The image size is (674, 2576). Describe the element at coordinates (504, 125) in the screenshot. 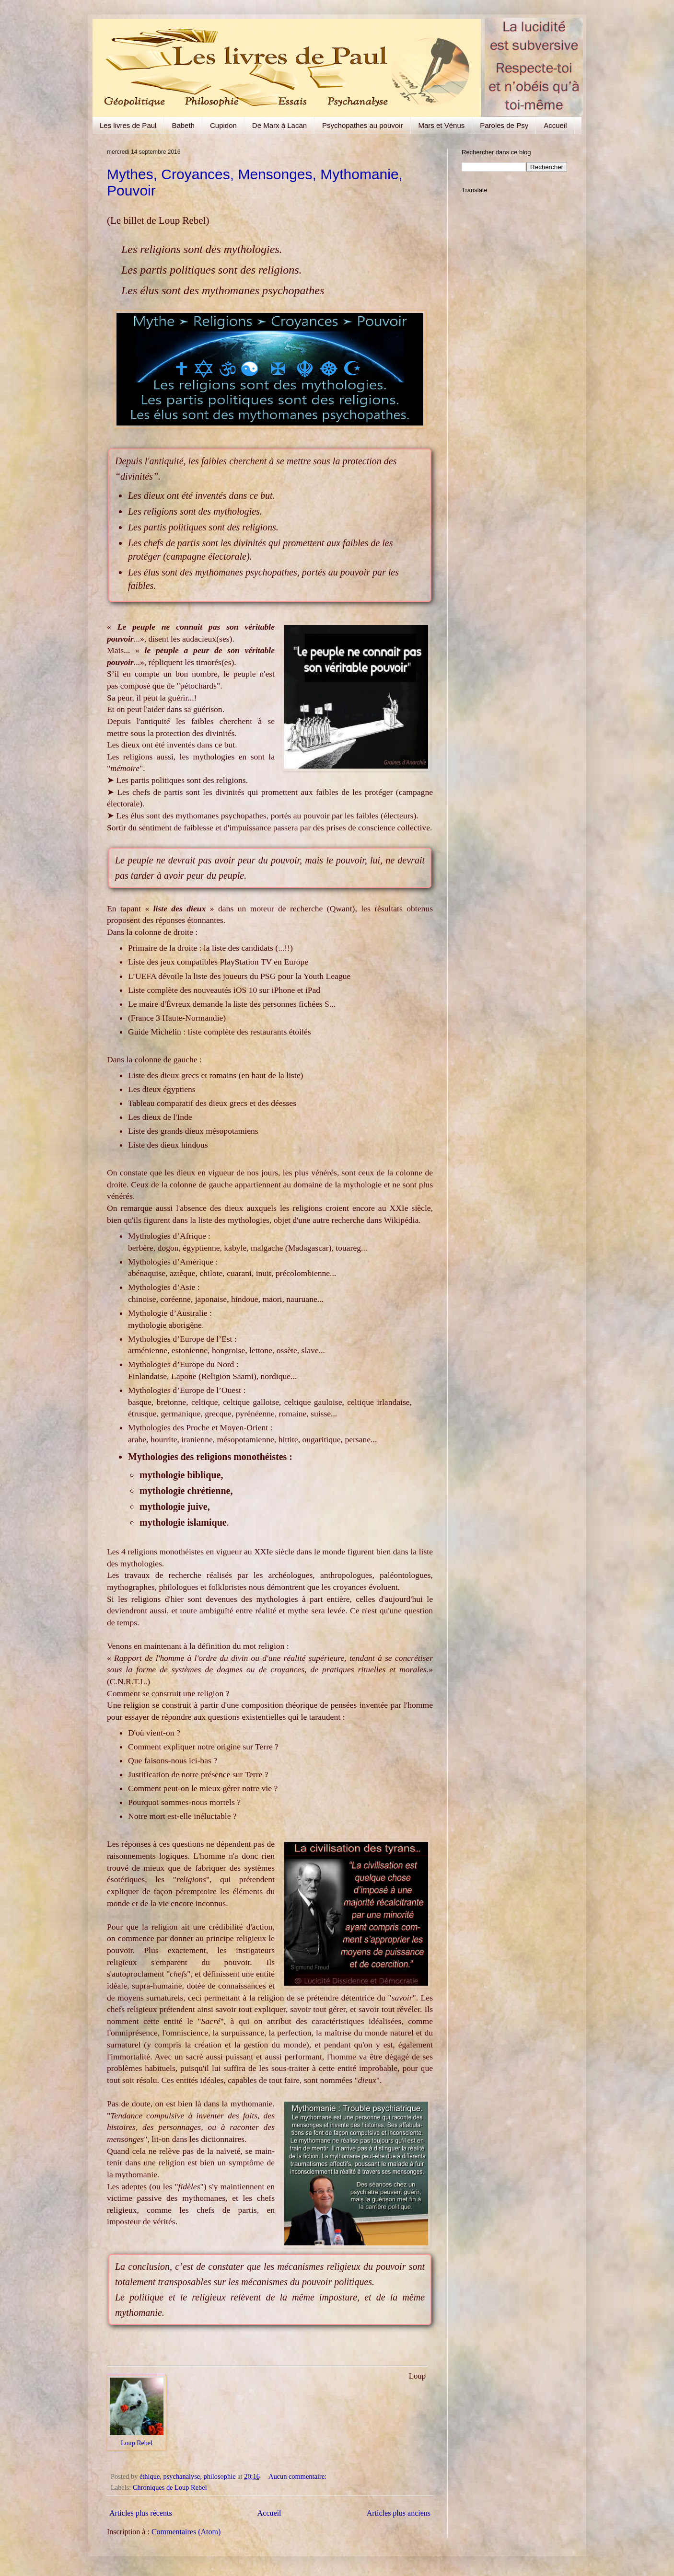

I see `Paroles de Psy` at that location.